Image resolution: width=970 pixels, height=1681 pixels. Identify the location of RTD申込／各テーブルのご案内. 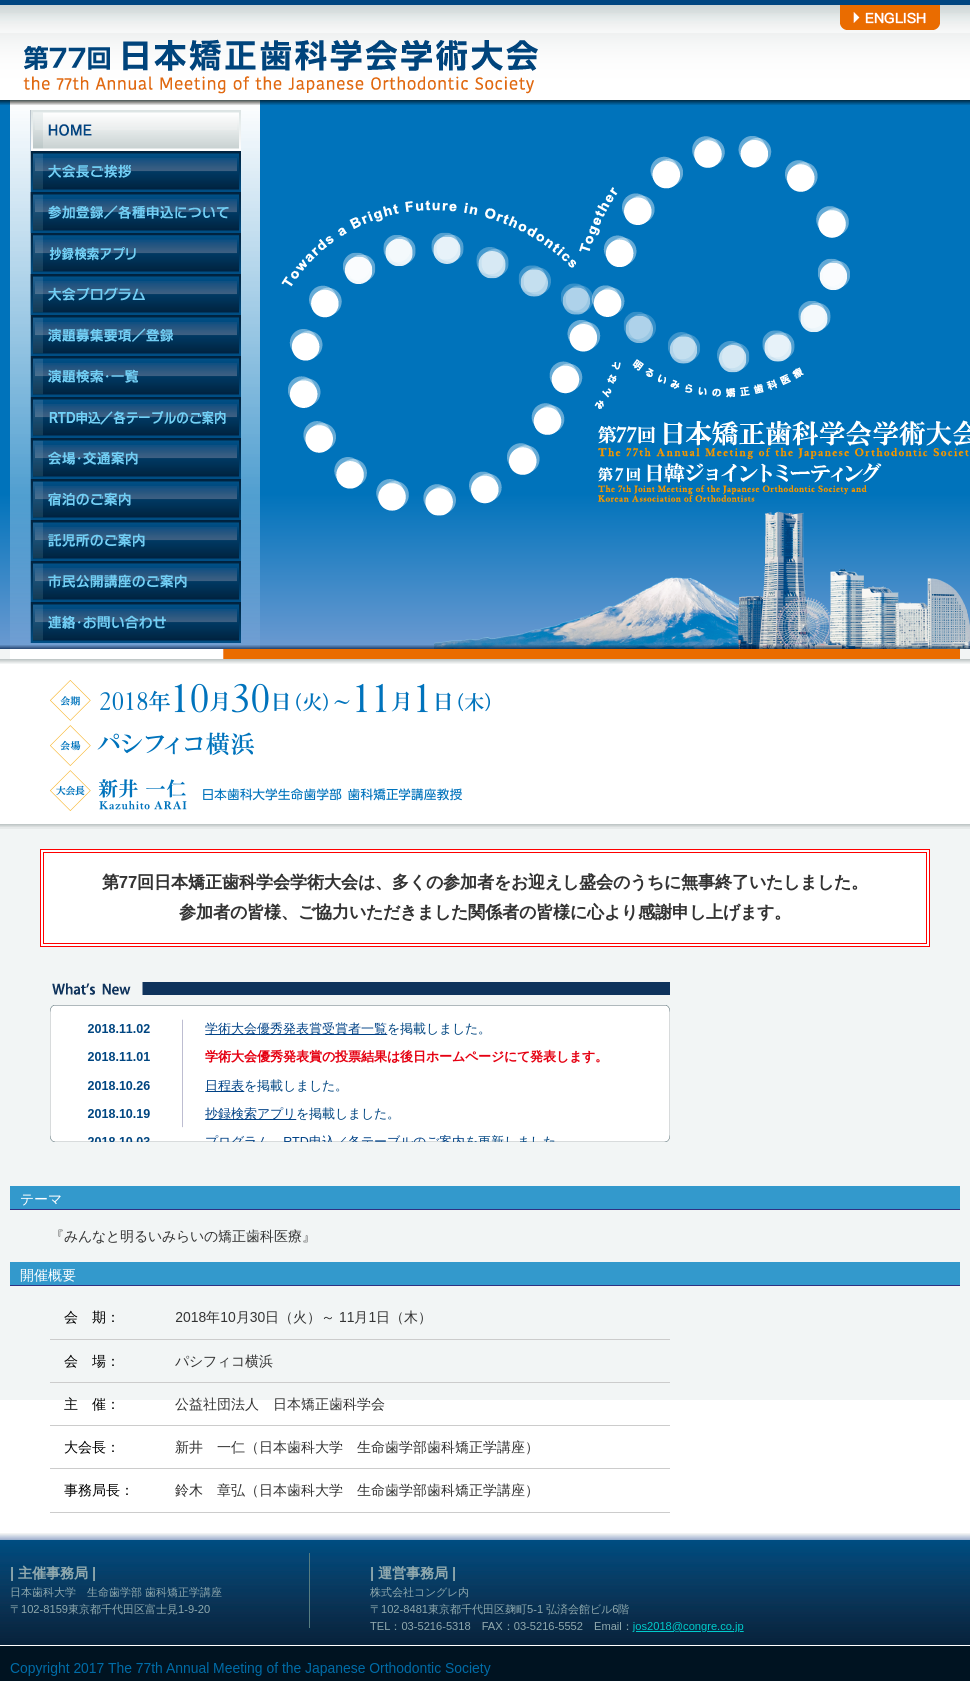
(135, 417).